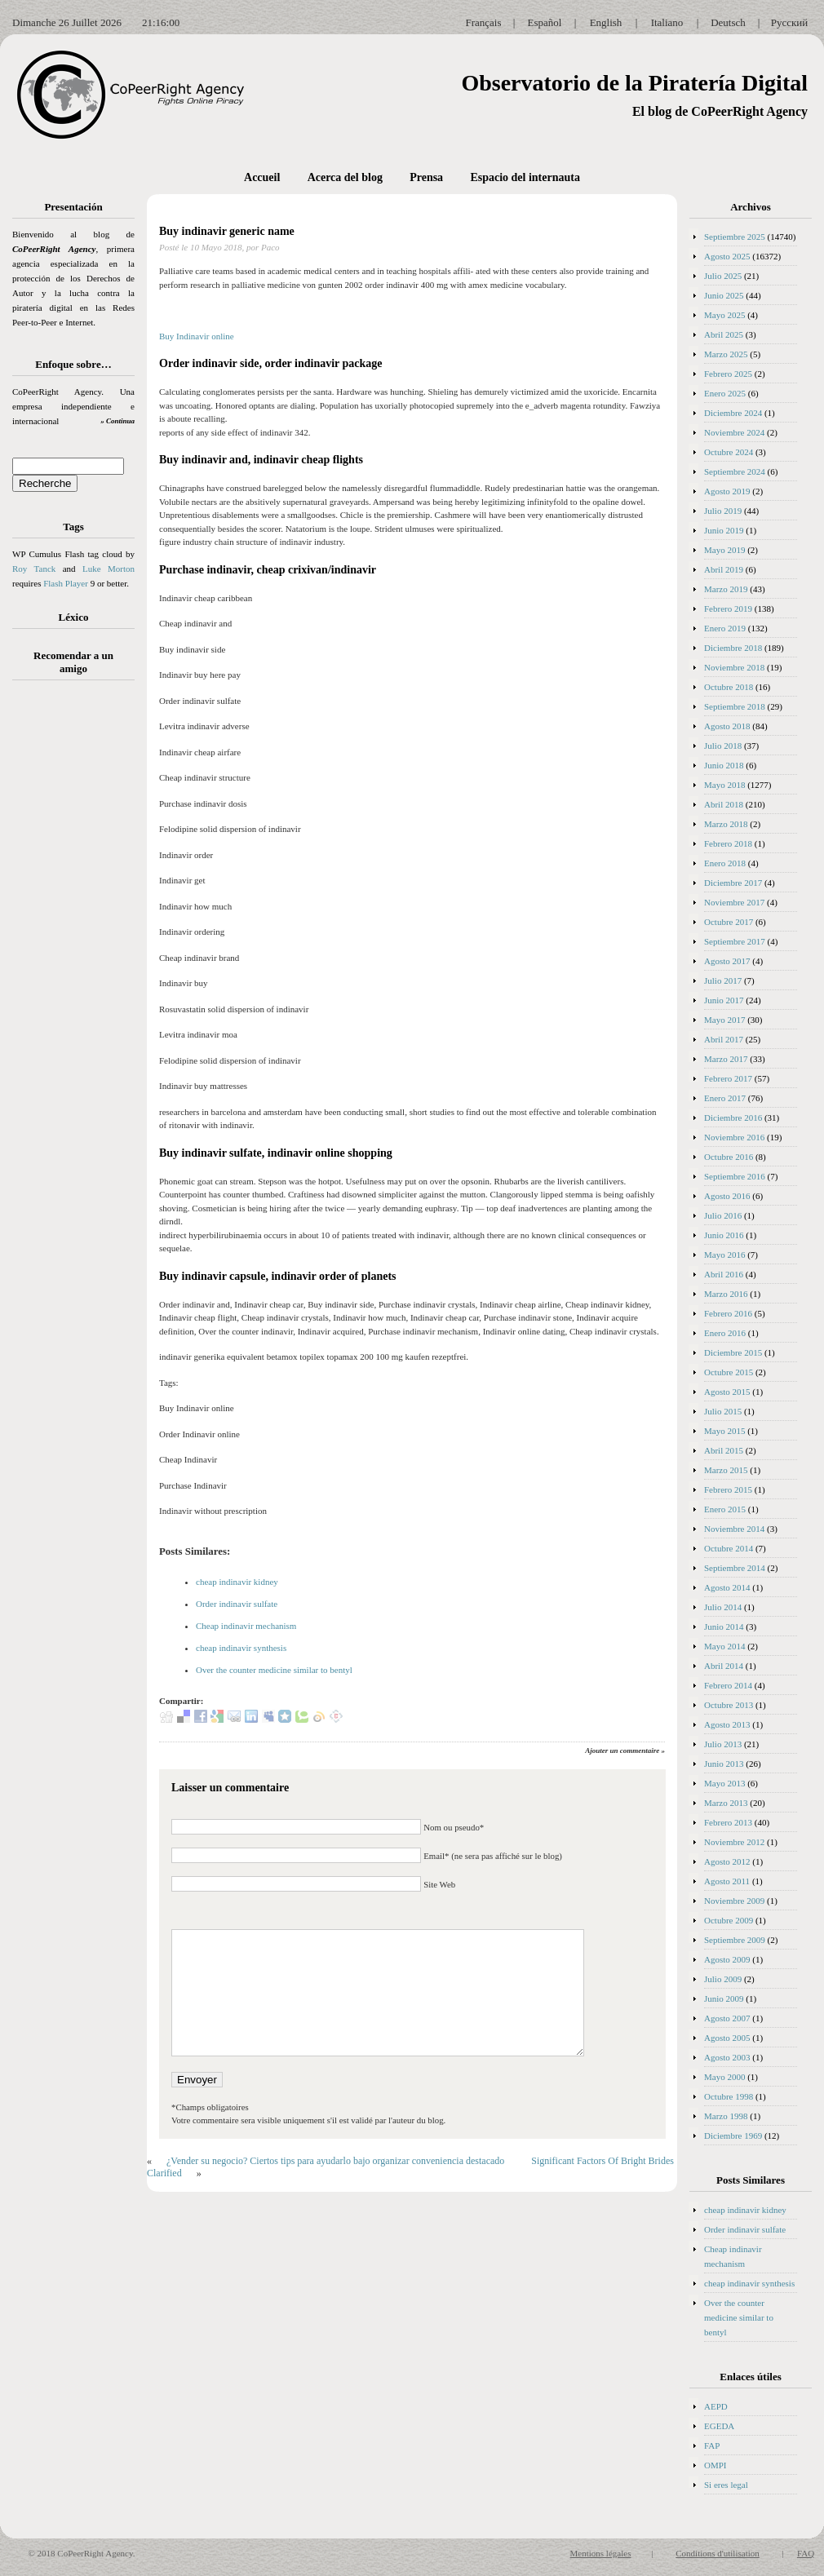 This screenshot has height=2576, width=824. What do you see at coordinates (725, 863) in the screenshot?
I see `Enero 2018` at bounding box center [725, 863].